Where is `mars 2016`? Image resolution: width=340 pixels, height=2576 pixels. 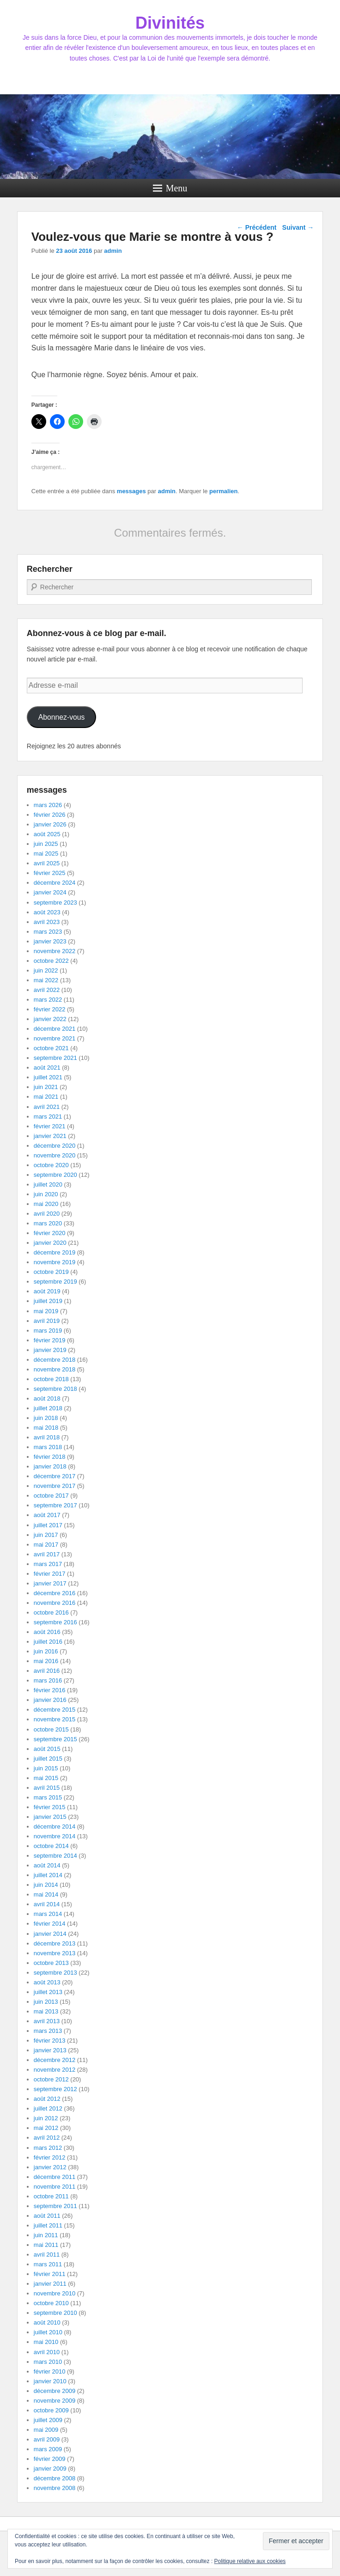
mars 2016 is located at coordinates (48, 1680).